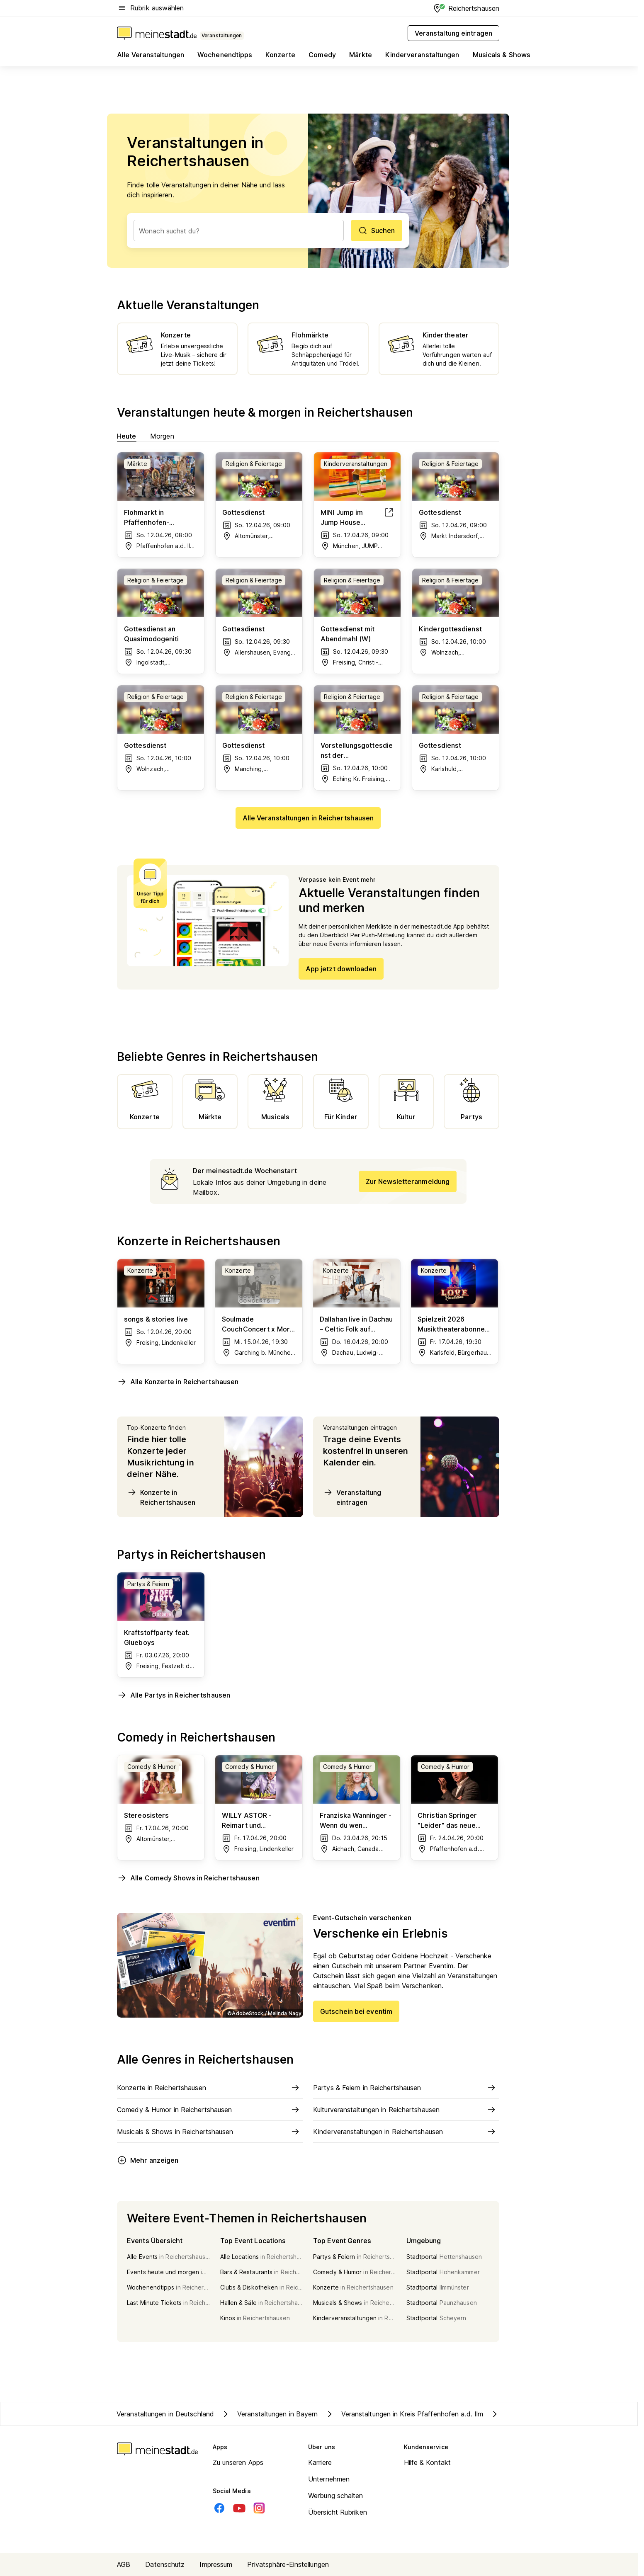 The height and width of the screenshot is (2576, 644). What do you see at coordinates (126, 436) in the screenshot?
I see `Heute` at bounding box center [126, 436].